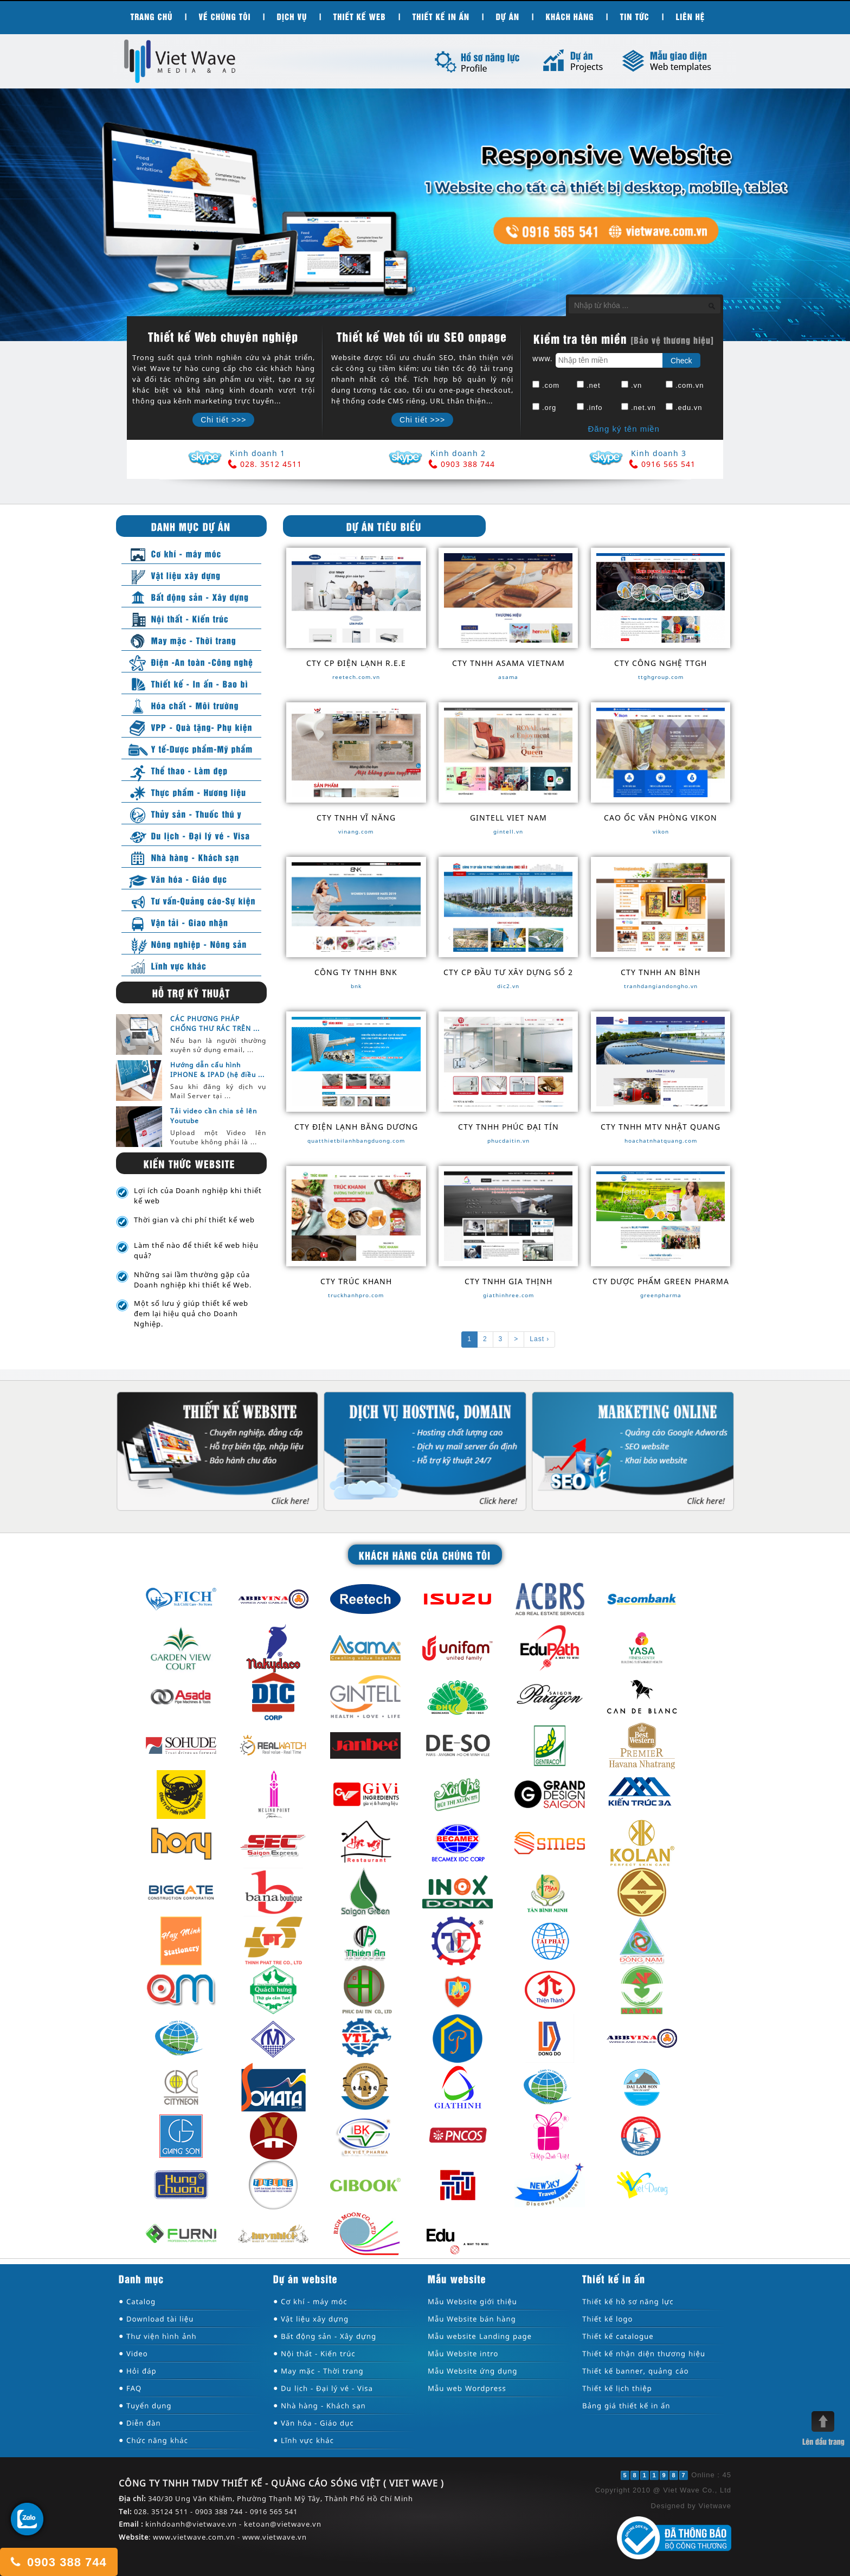 This screenshot has width=850, height=2576. What do you see at coordinates (356, 1295) in the screenshot?
I see `truckhanhpro.com` at bounding box center [356, 1295].